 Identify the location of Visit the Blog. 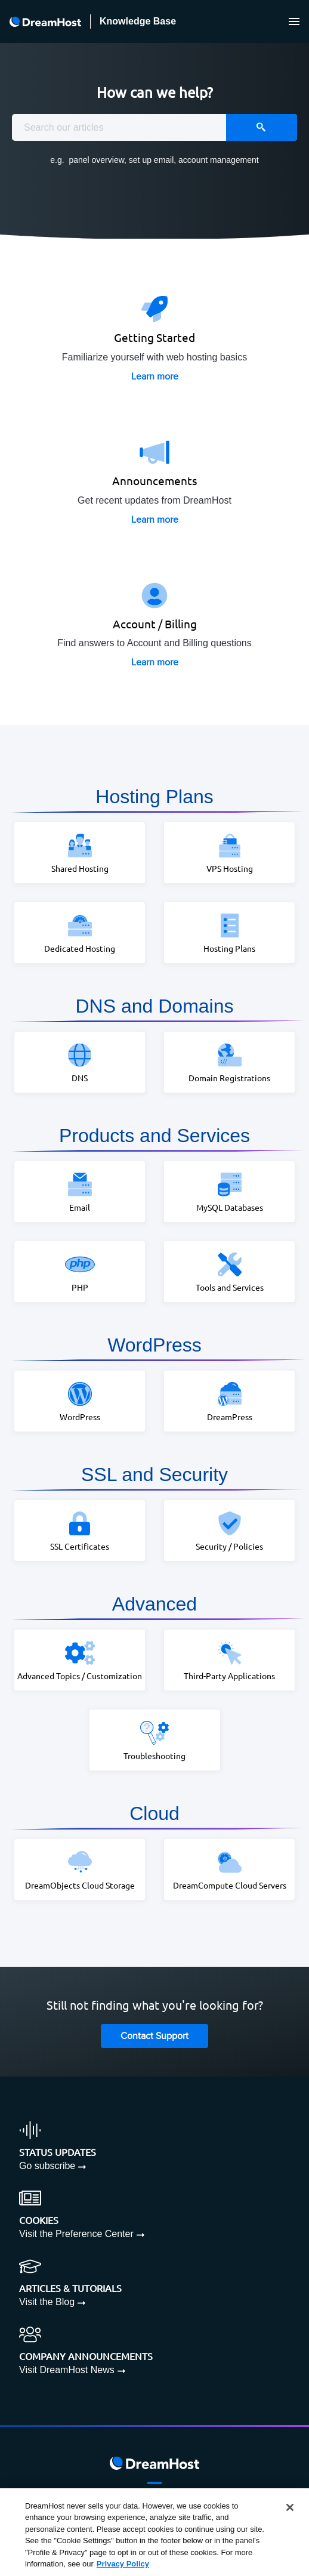
(47, 2302).